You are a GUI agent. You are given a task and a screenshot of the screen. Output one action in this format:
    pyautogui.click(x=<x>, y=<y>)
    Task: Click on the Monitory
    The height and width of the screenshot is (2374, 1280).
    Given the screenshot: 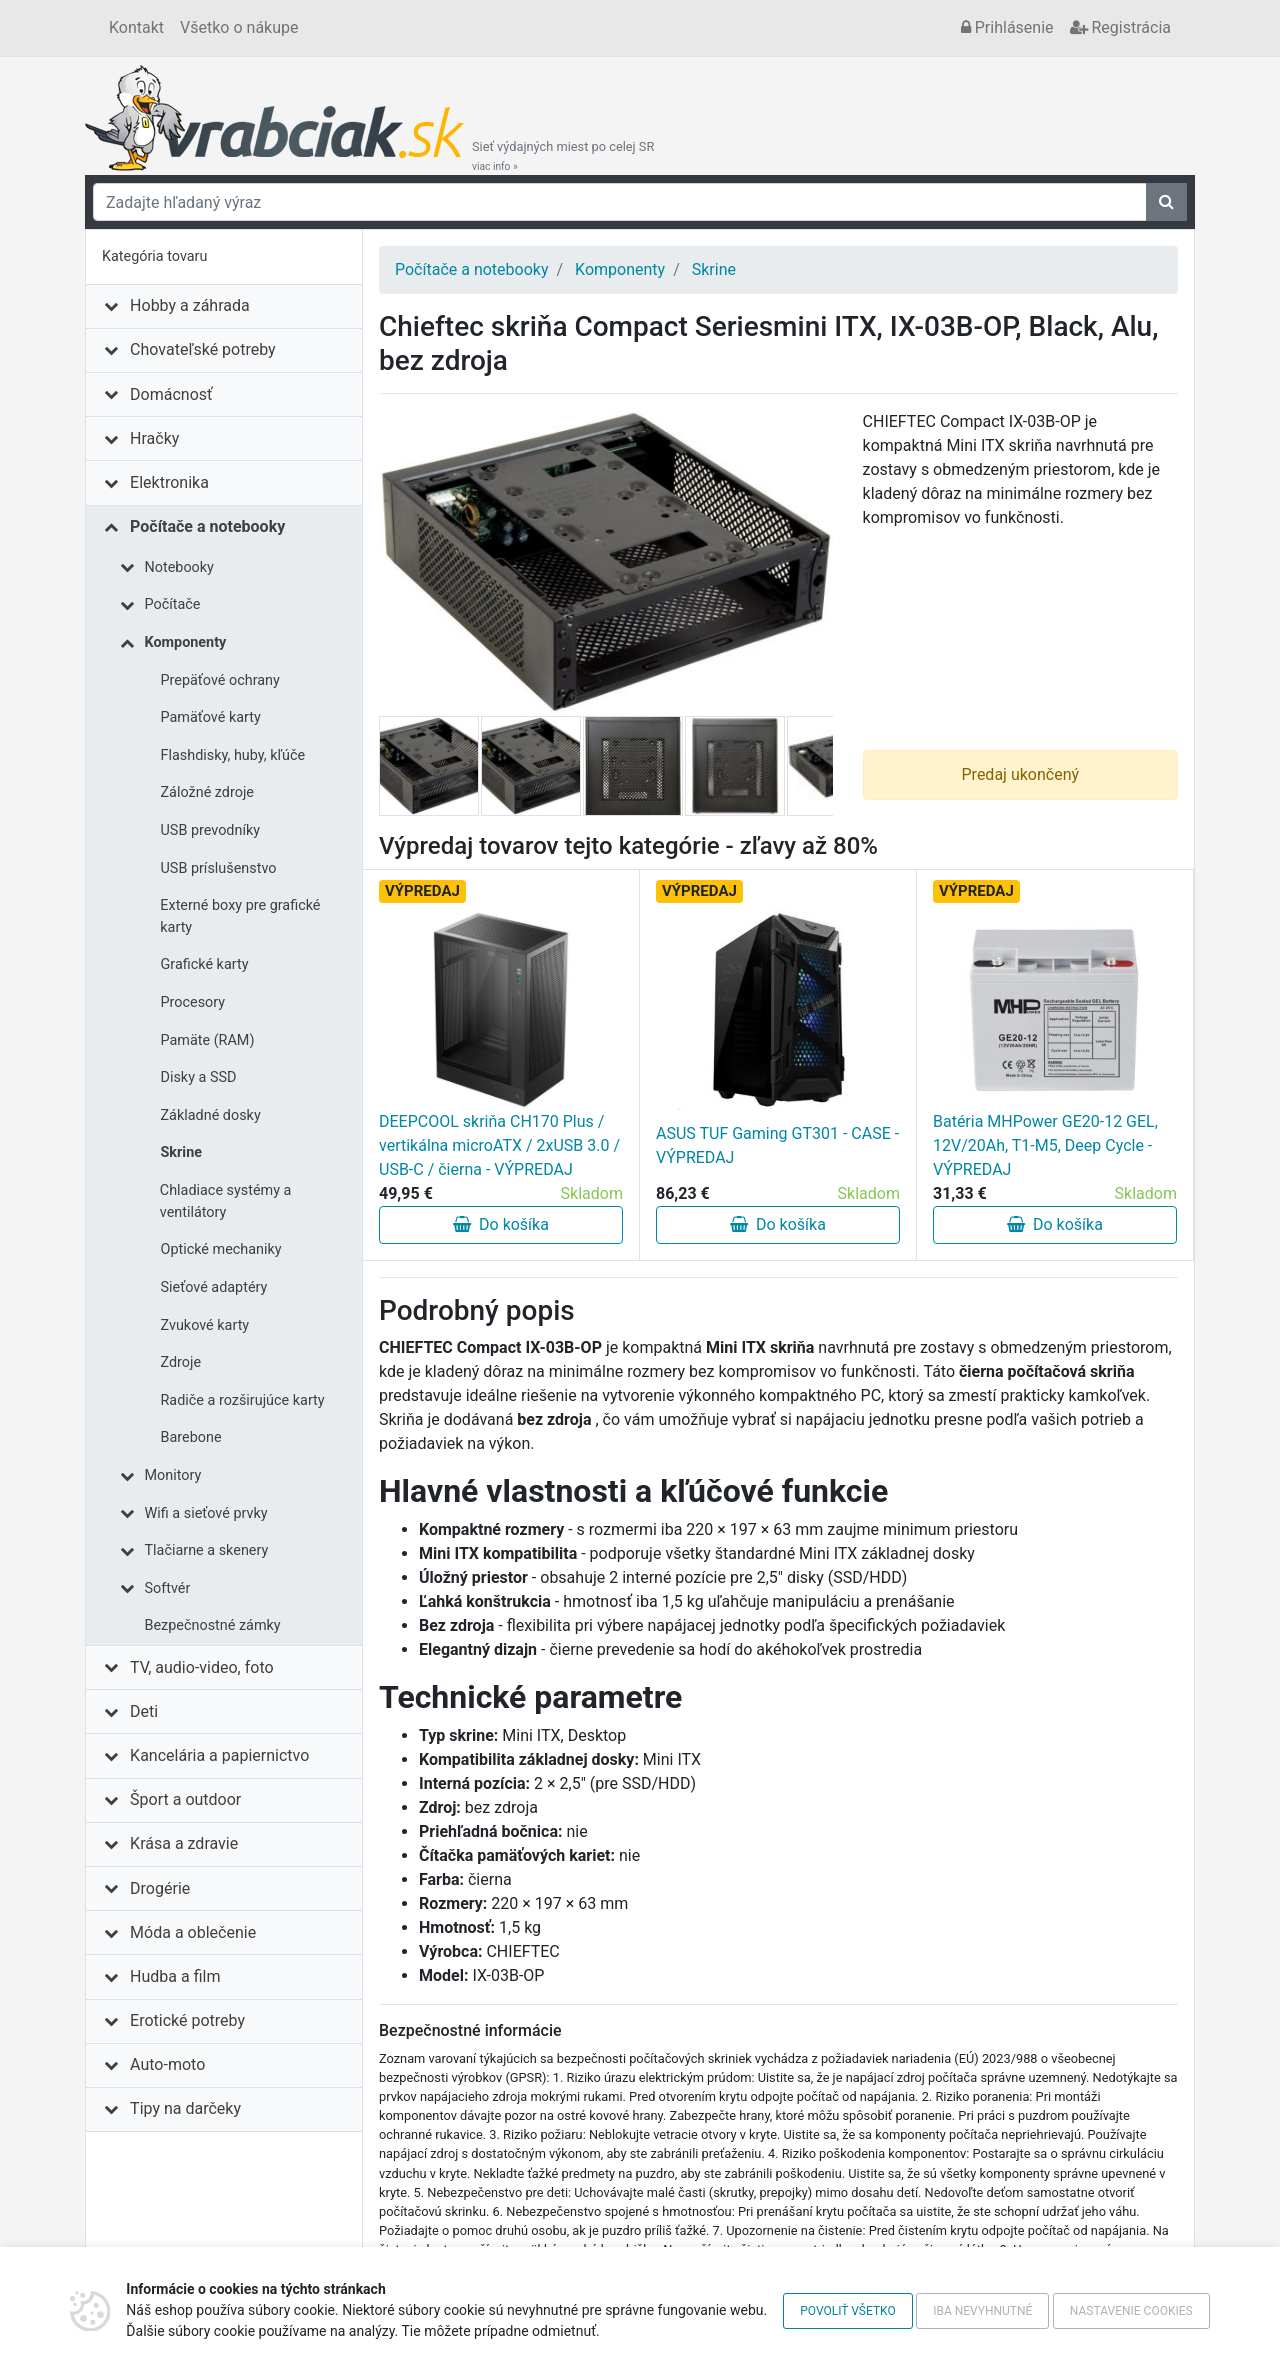 What is the action you would take?
    pyautogui.click(x=173, y=1475)
    